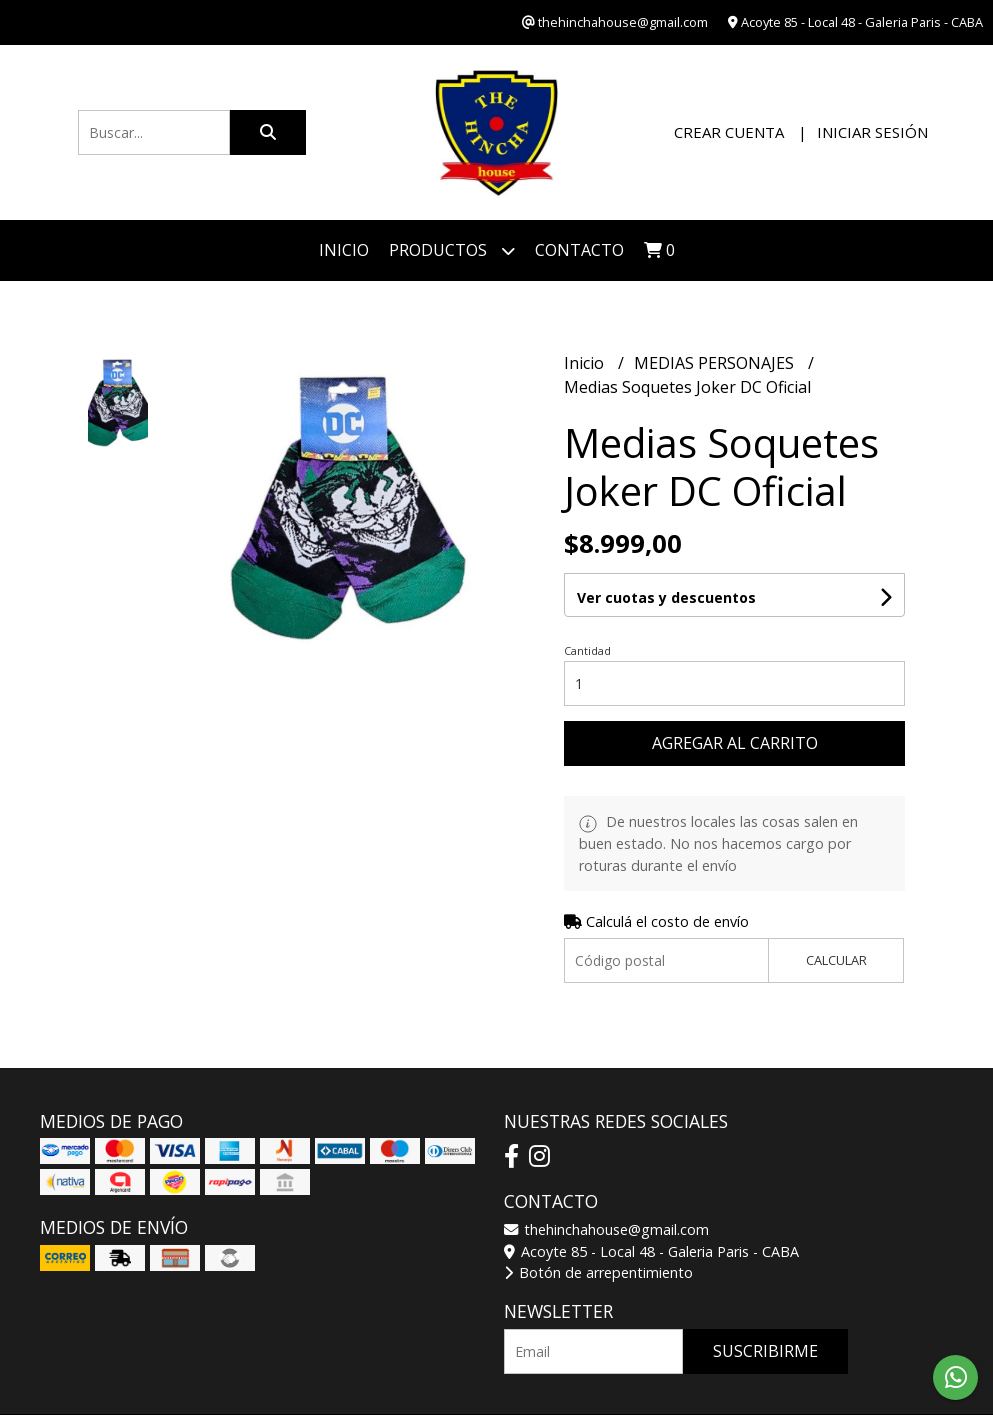 The height and width of the screenshot is (1415, 993). I want to click on Calcular, so click(836, 960).